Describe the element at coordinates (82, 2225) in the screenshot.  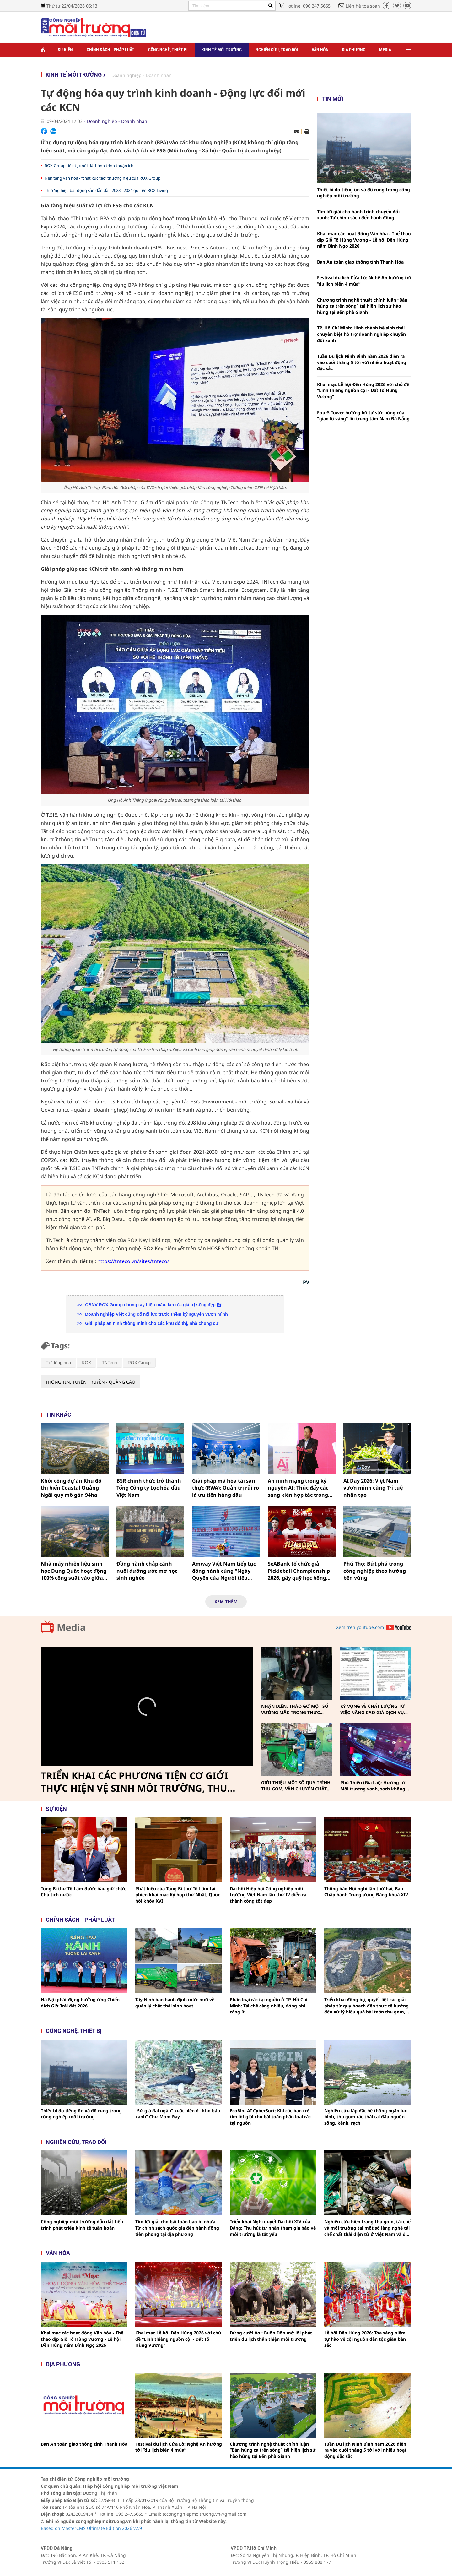
I see `Công nghiệp môi trường dẫn dắt tiến trình phát triển kinh tế tuần hoàn` at that location.